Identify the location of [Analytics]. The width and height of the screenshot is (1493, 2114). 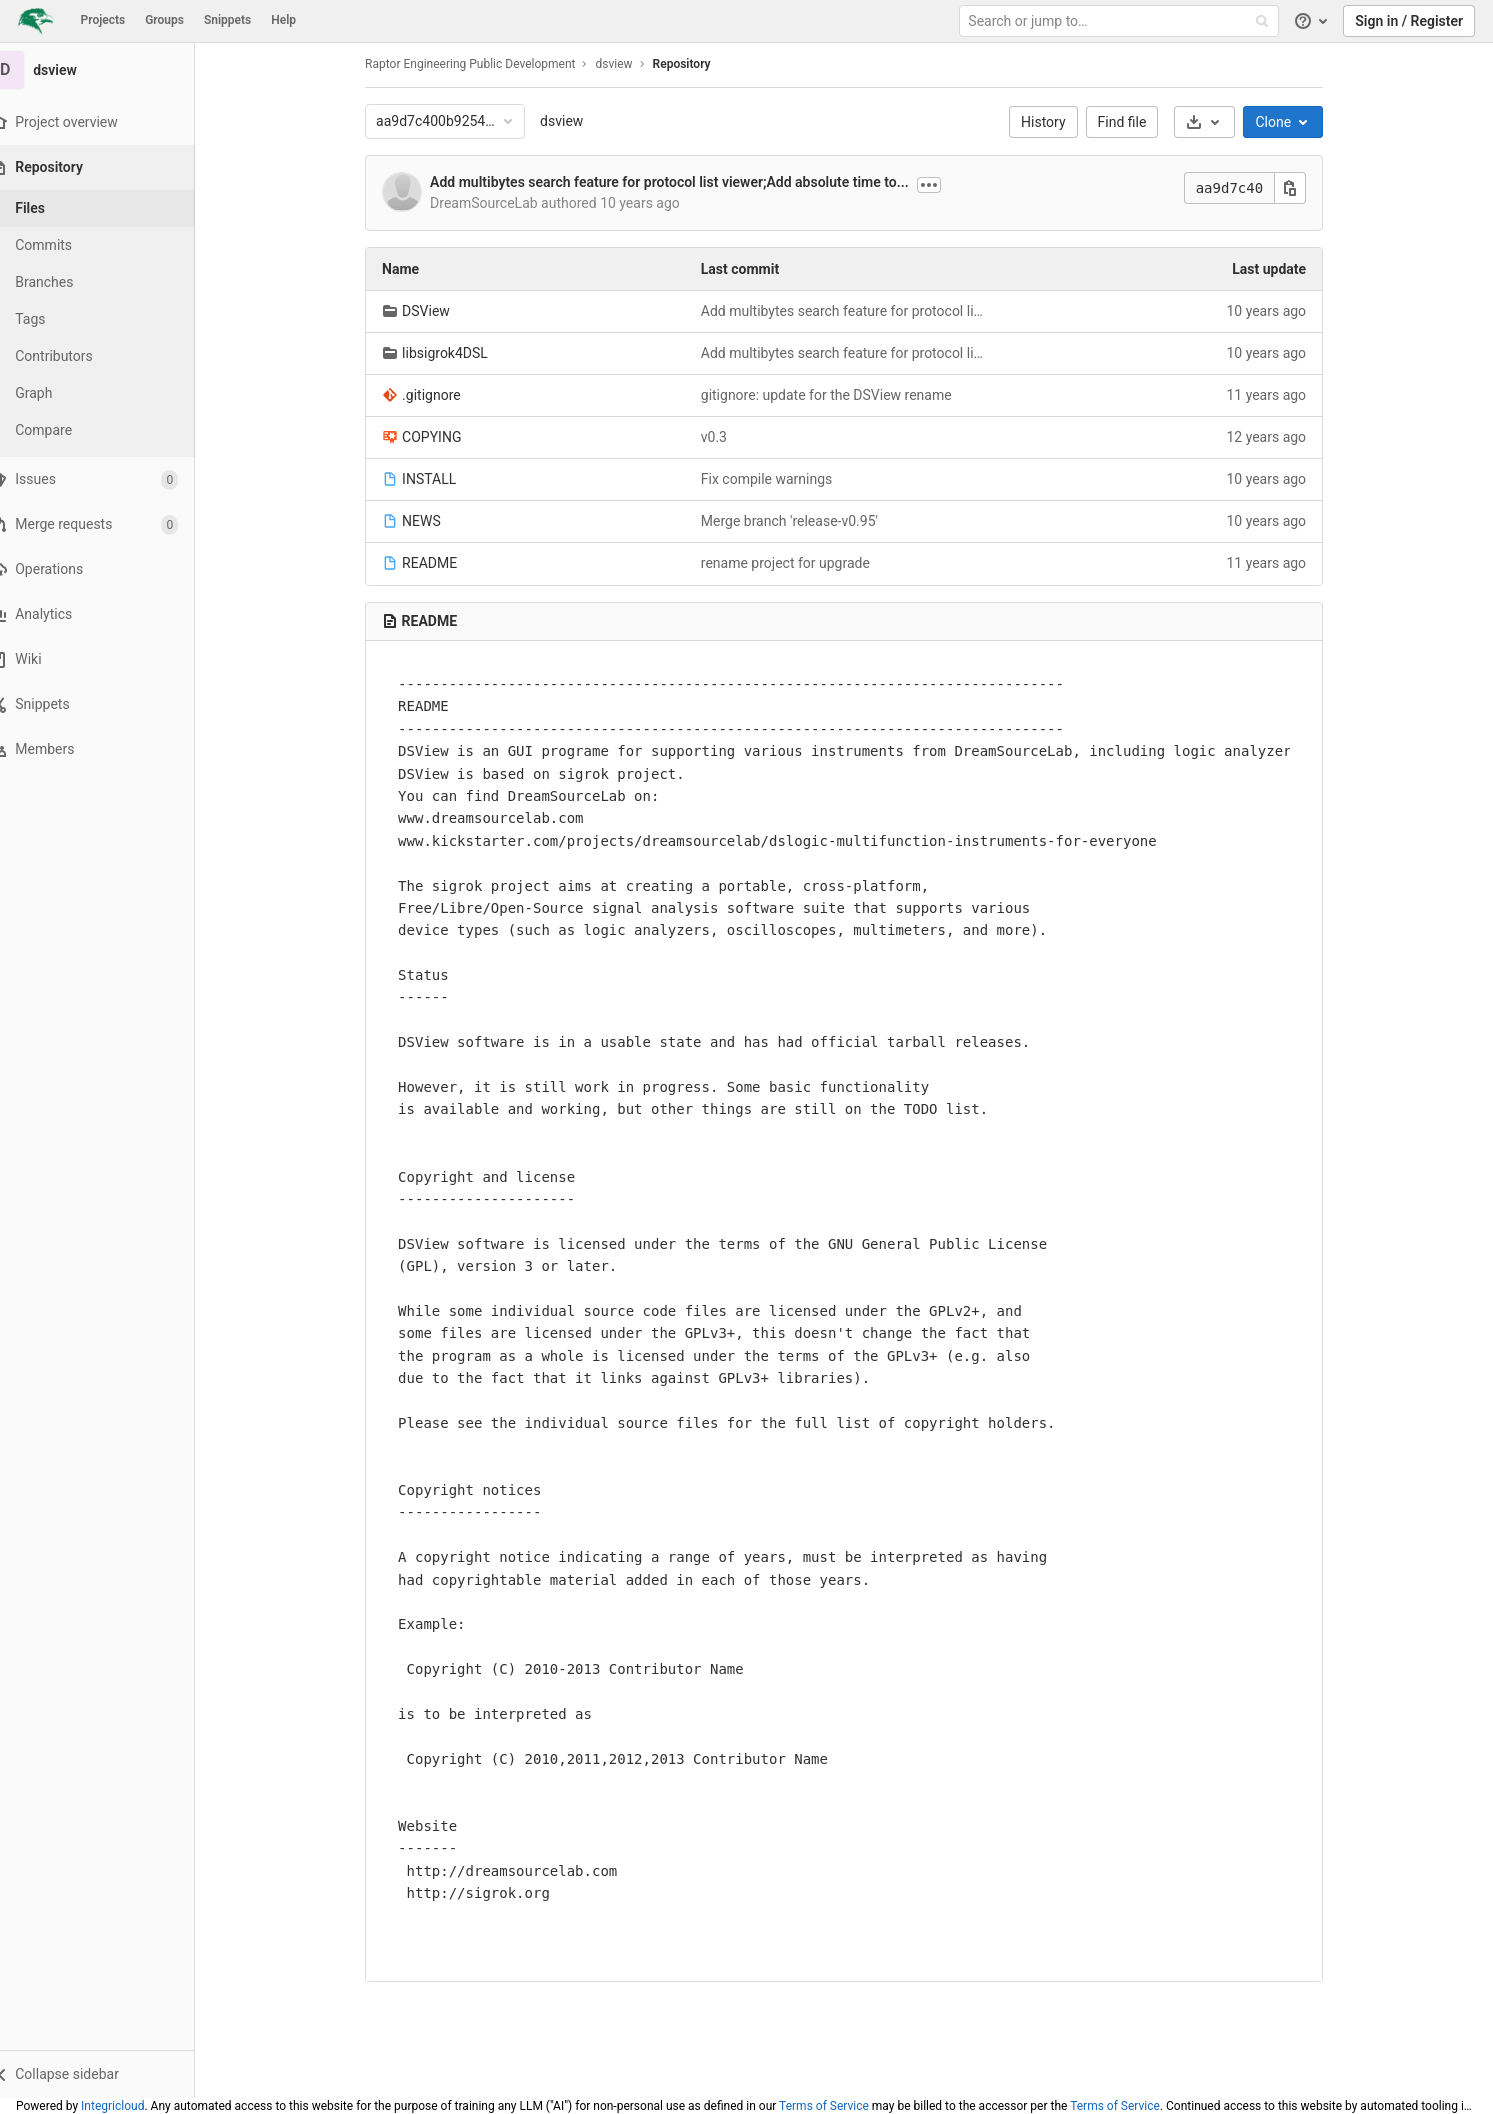
(109, 614).